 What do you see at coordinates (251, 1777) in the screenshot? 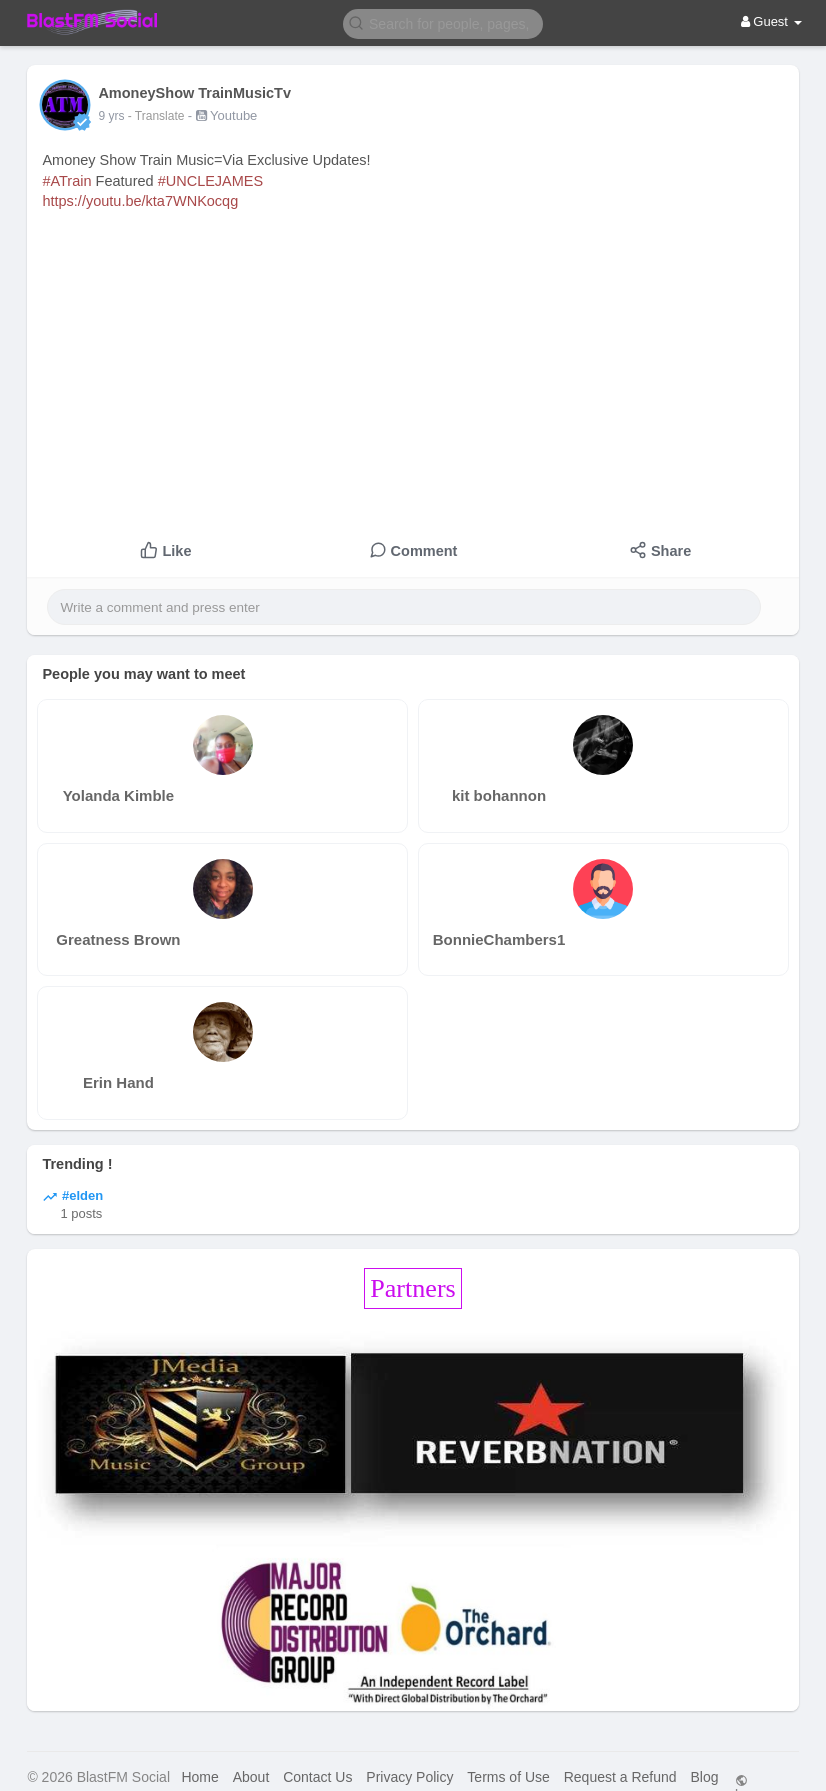
I see `About` at bounding box center [251, 1777].